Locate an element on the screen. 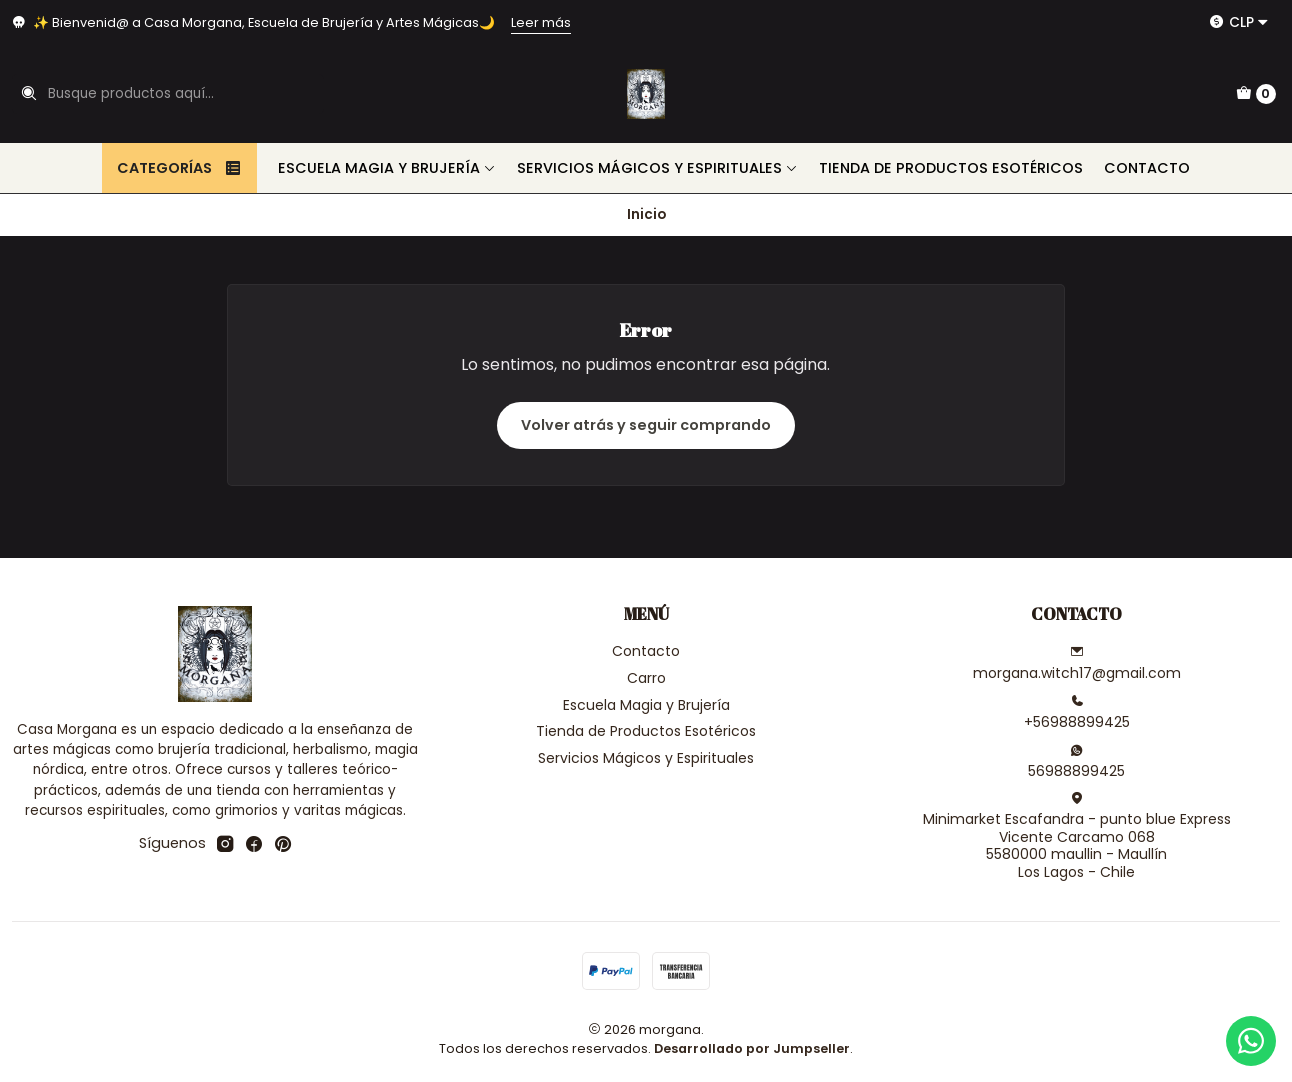  Volver atrás y seguir comprando is located at coordinates (646, 425).